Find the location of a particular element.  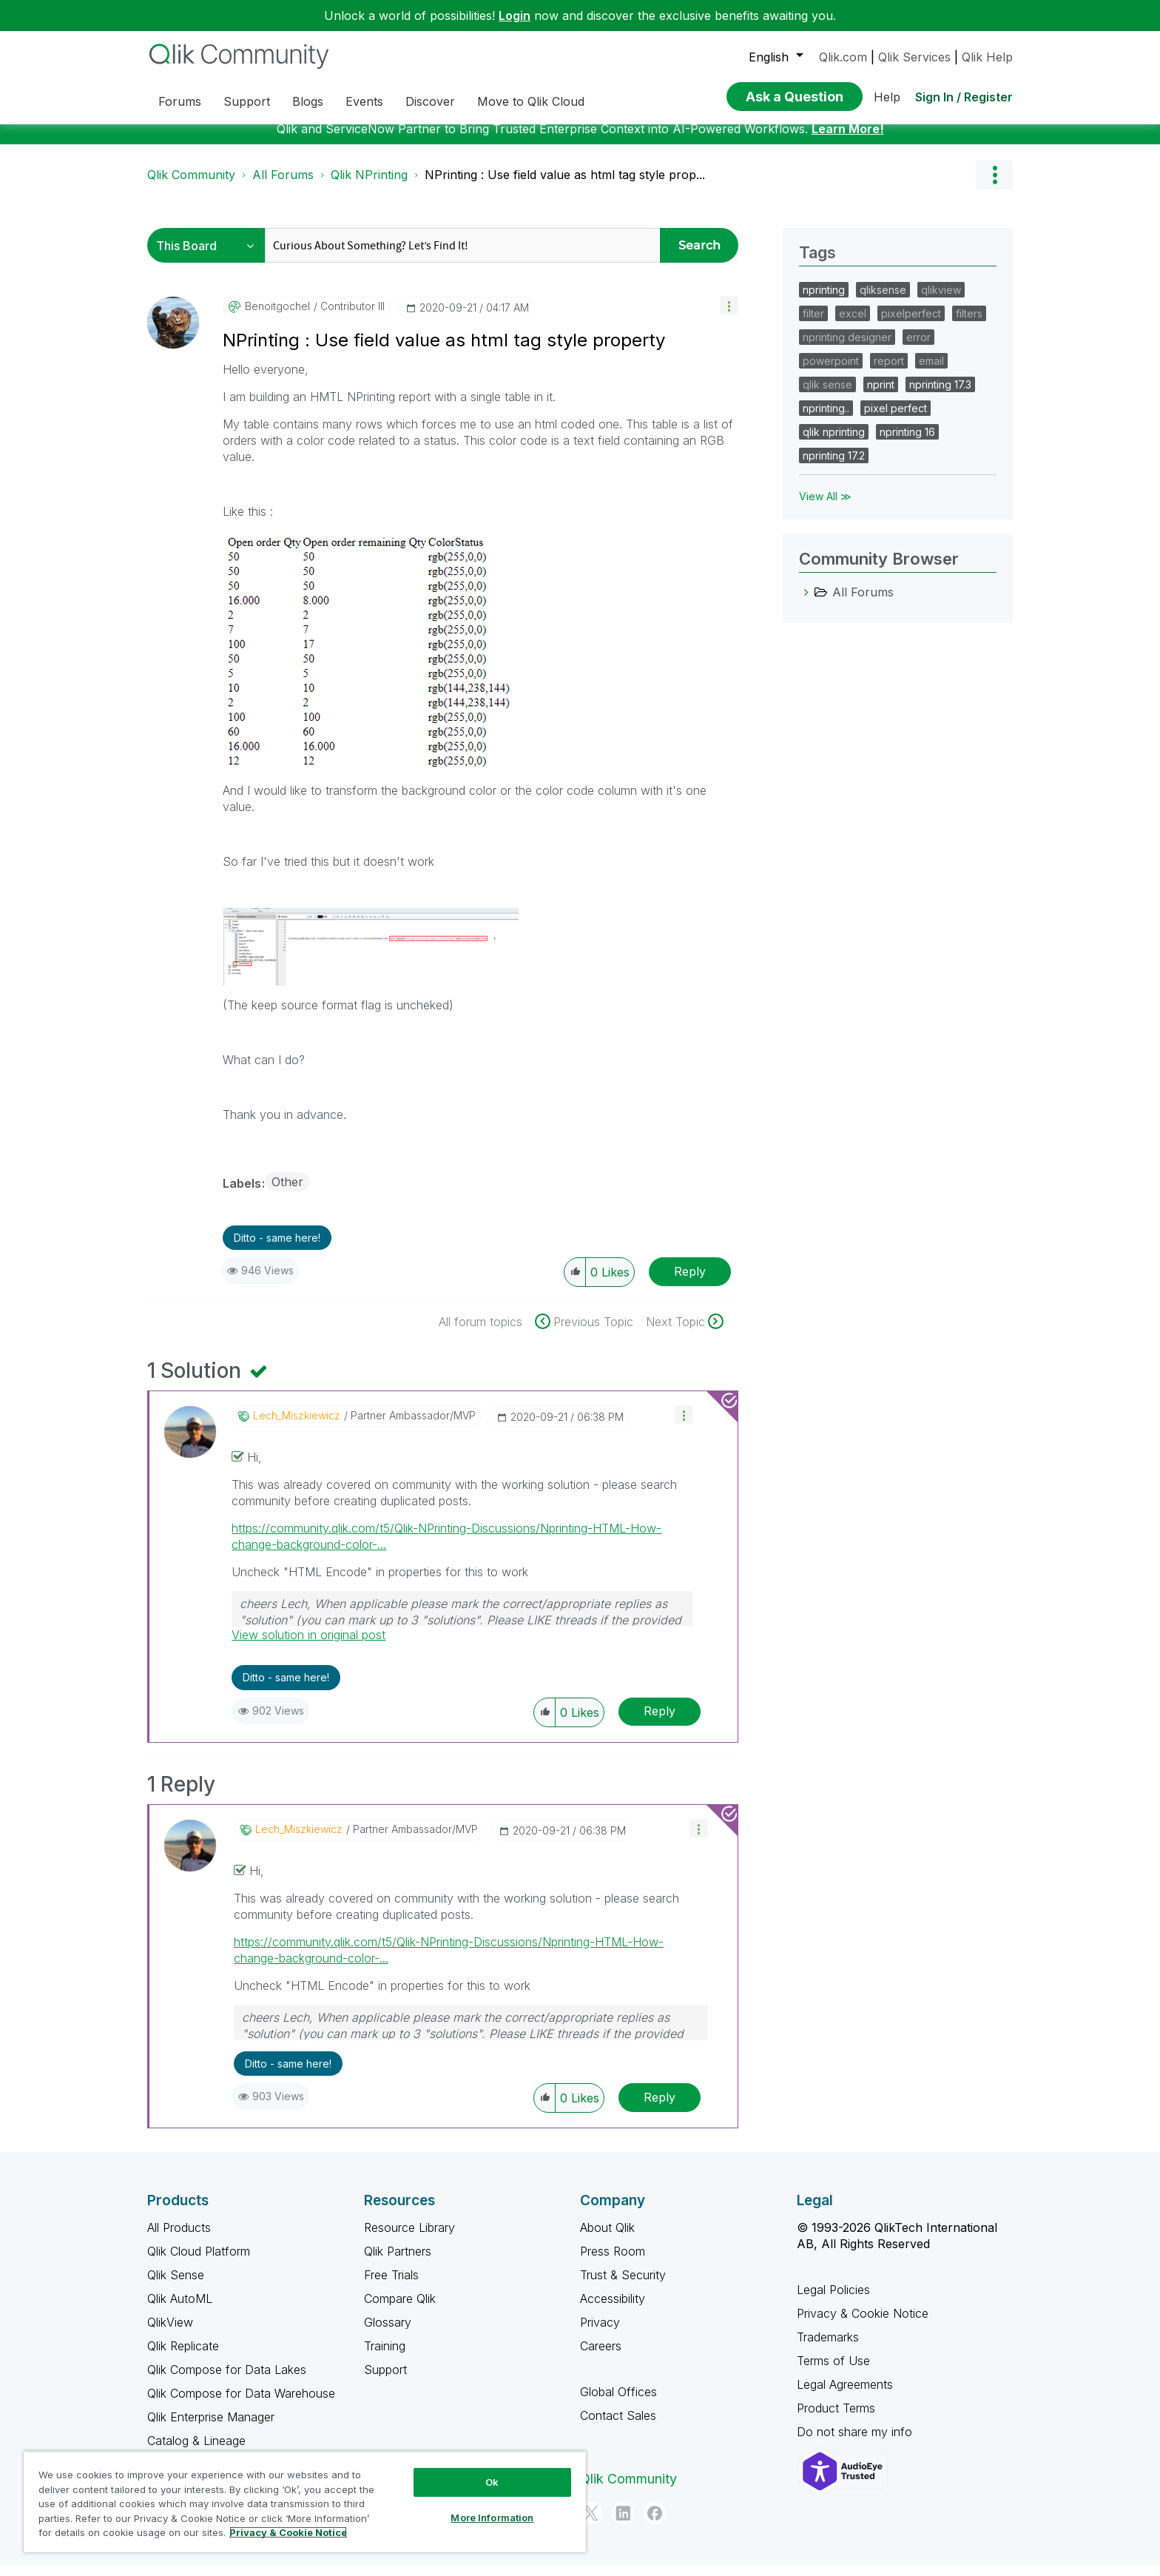

Qlik Partners is located at coordinates (397, 2262).